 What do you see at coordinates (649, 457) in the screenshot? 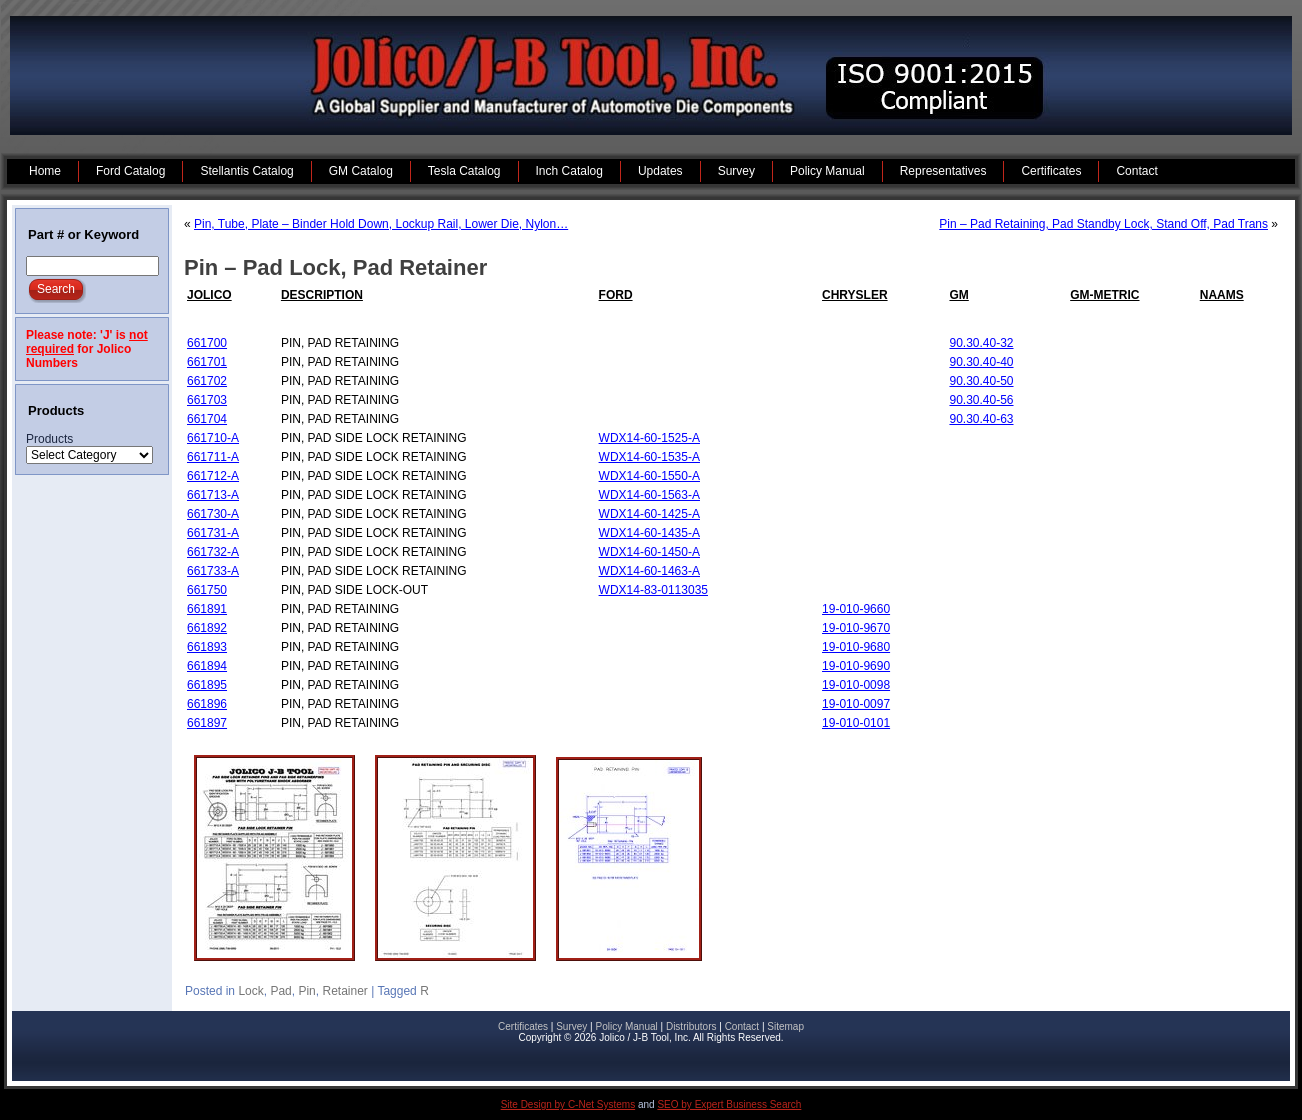
I see `WDX14-60-1535-A` at bounding box center [649, 457].